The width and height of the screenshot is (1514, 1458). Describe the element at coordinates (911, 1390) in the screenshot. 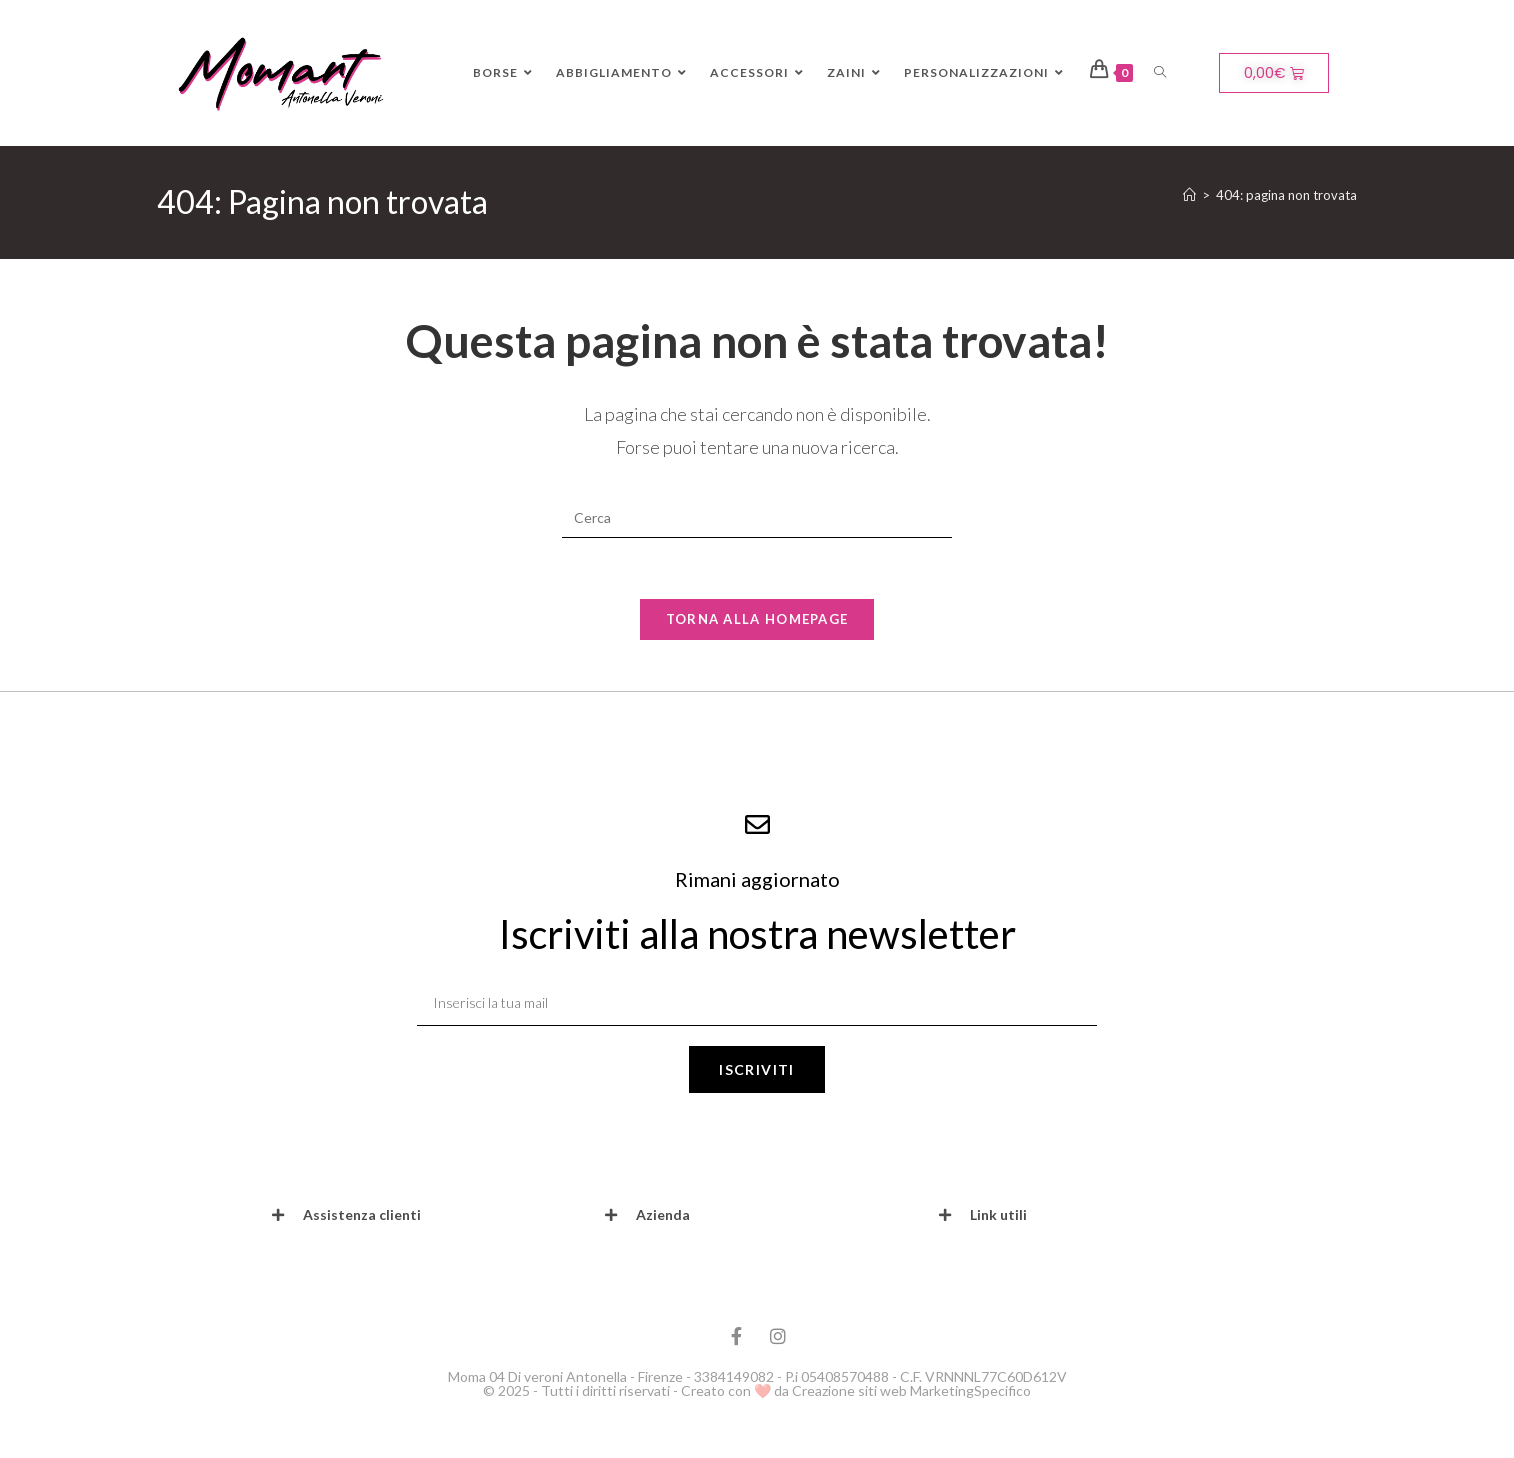

I see `Creazione siti web MarketingSpecifico` at that location.